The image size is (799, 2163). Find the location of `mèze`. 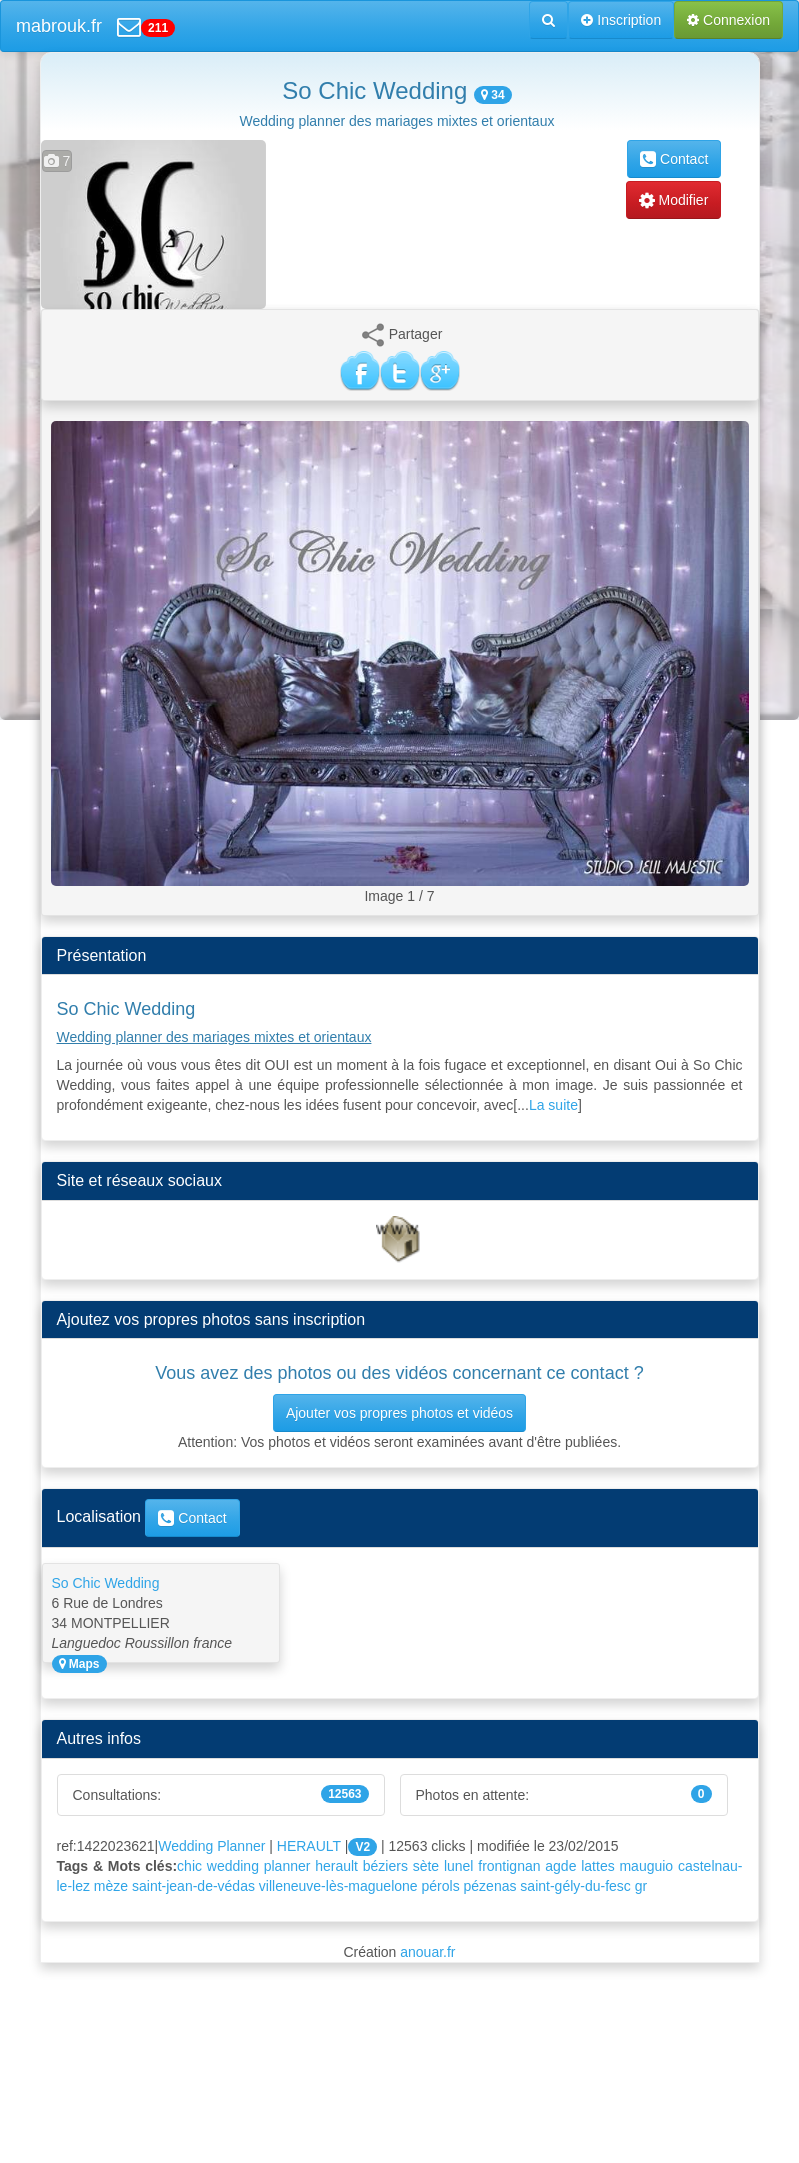

mèze is located at coordinates (111, 1886).